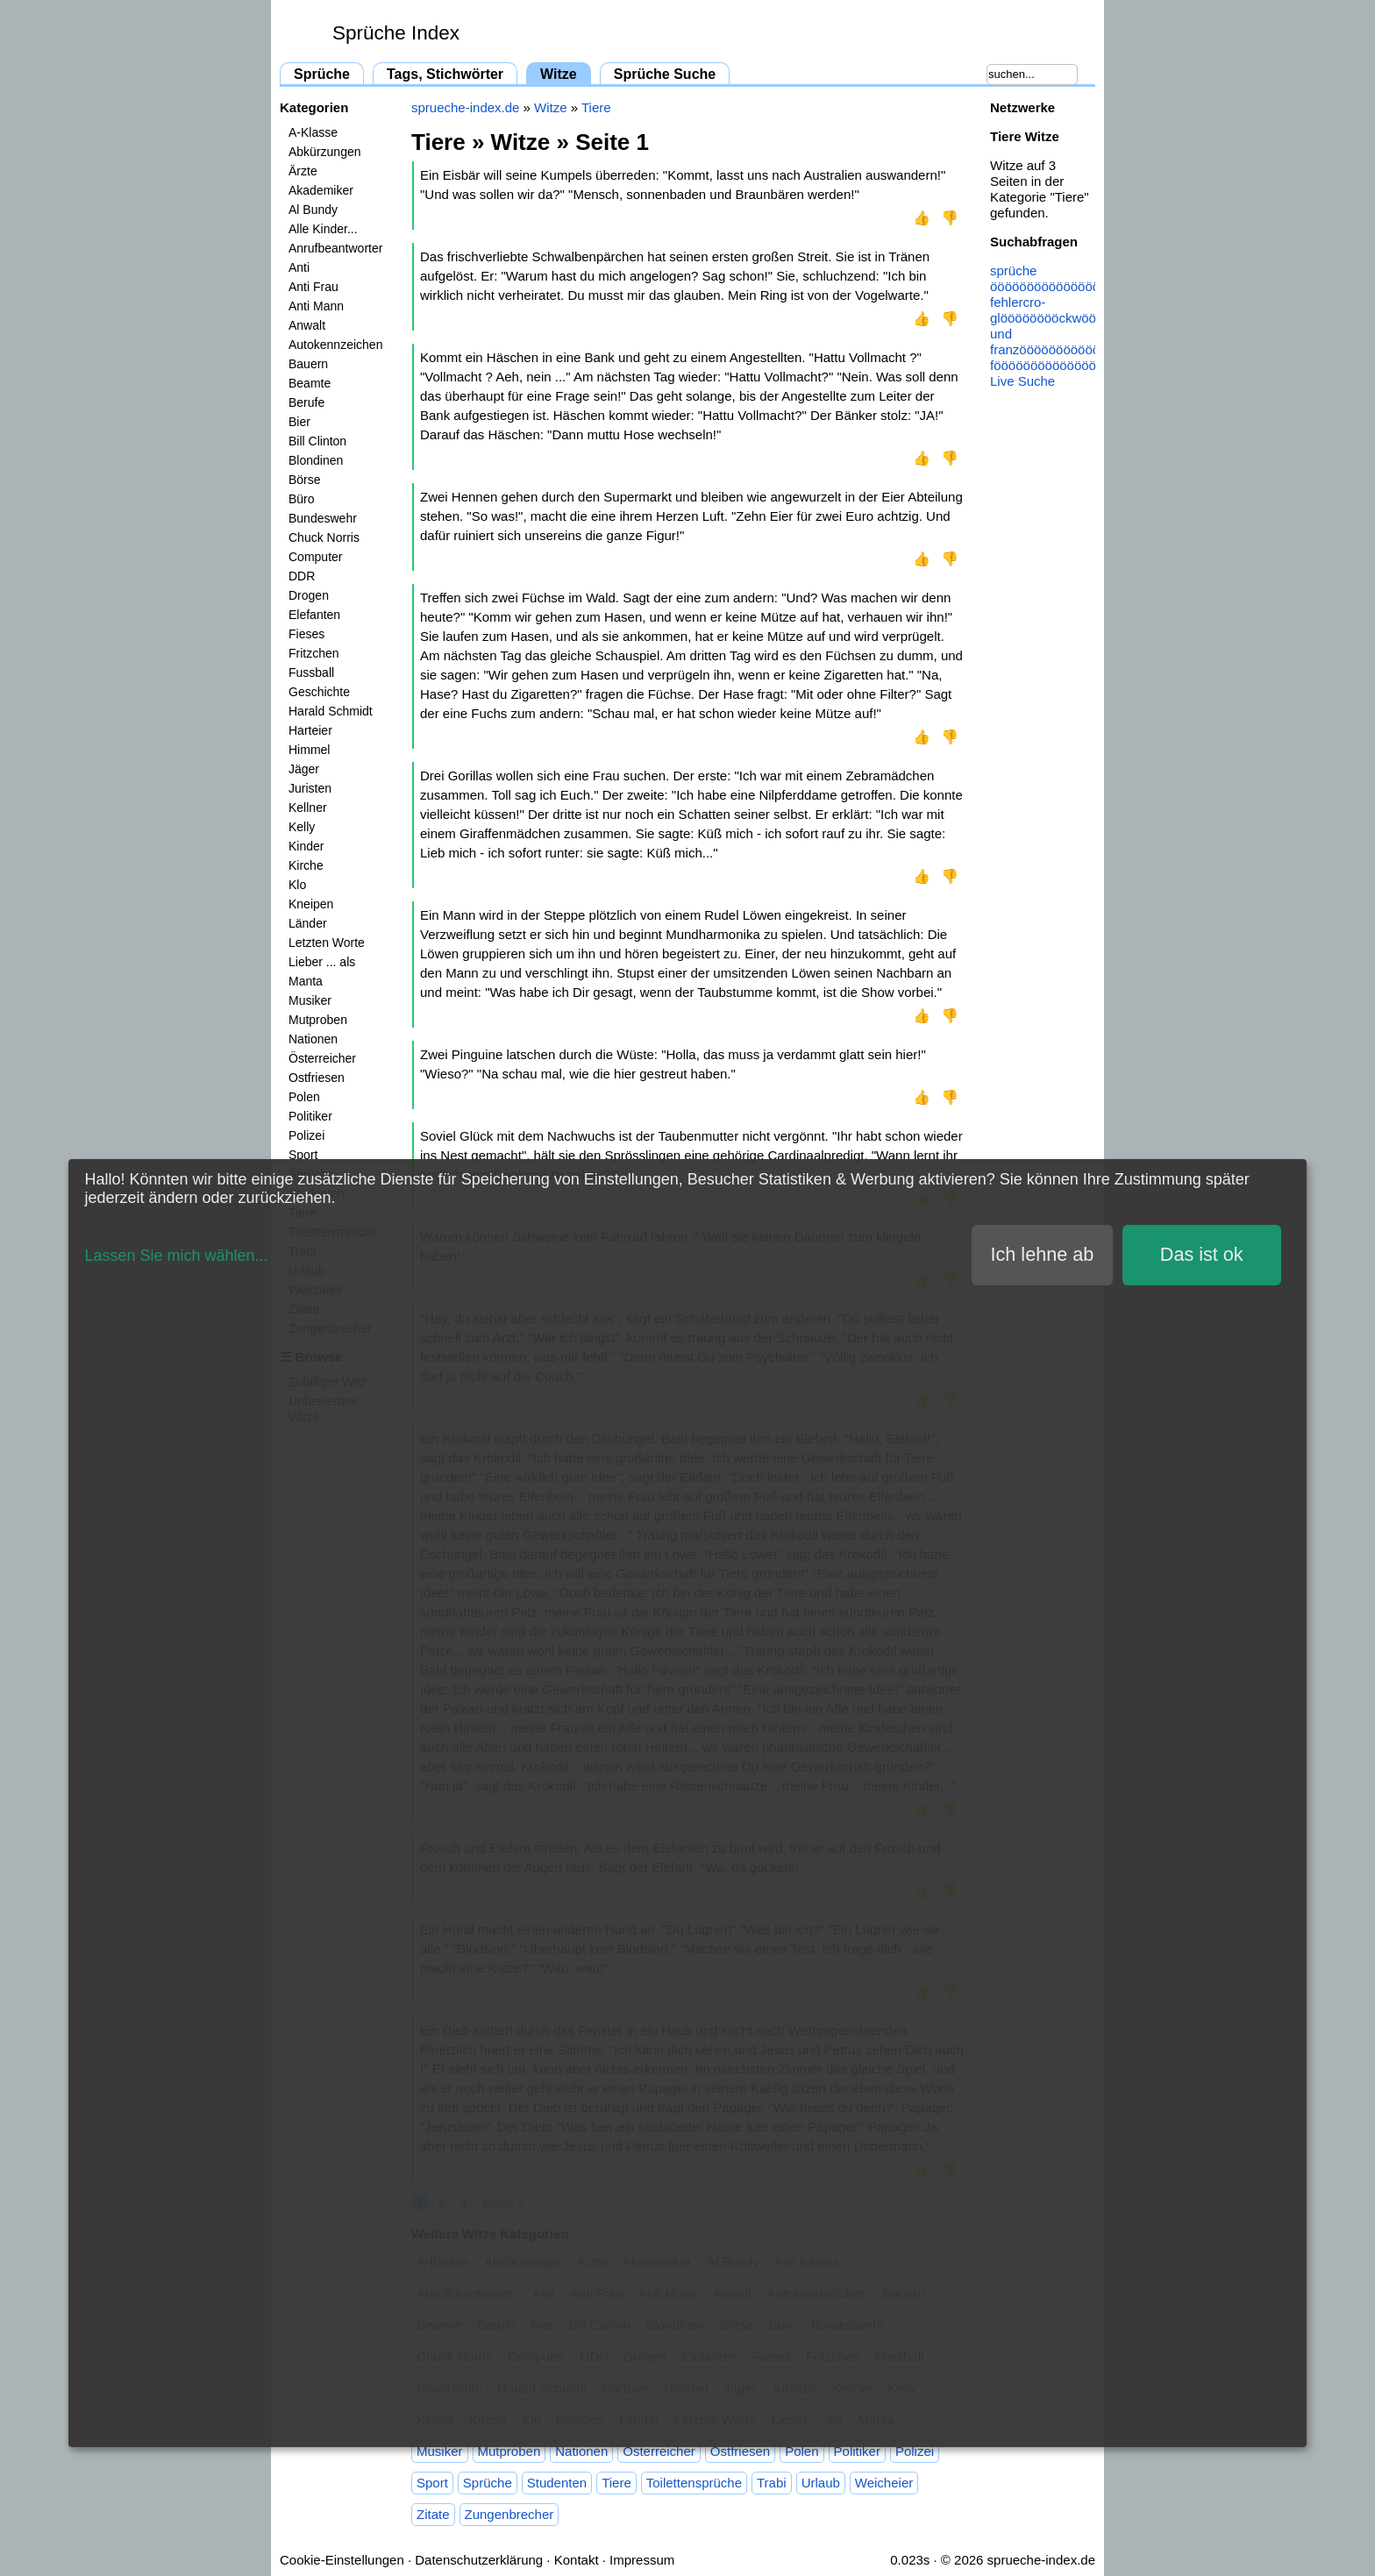 Image resolution: width=1375 pixels, height=2576 pixels. I want to click on Länder, so click(308, 923).